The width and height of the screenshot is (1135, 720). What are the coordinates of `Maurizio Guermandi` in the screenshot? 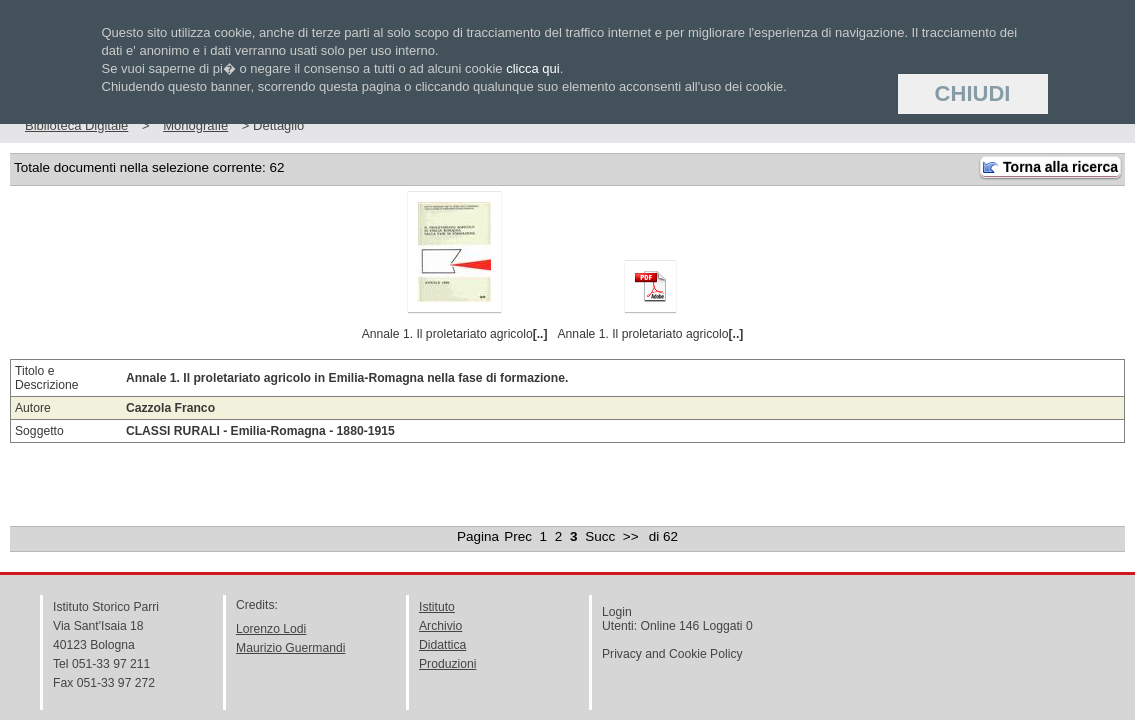 It's located at (290, 648).